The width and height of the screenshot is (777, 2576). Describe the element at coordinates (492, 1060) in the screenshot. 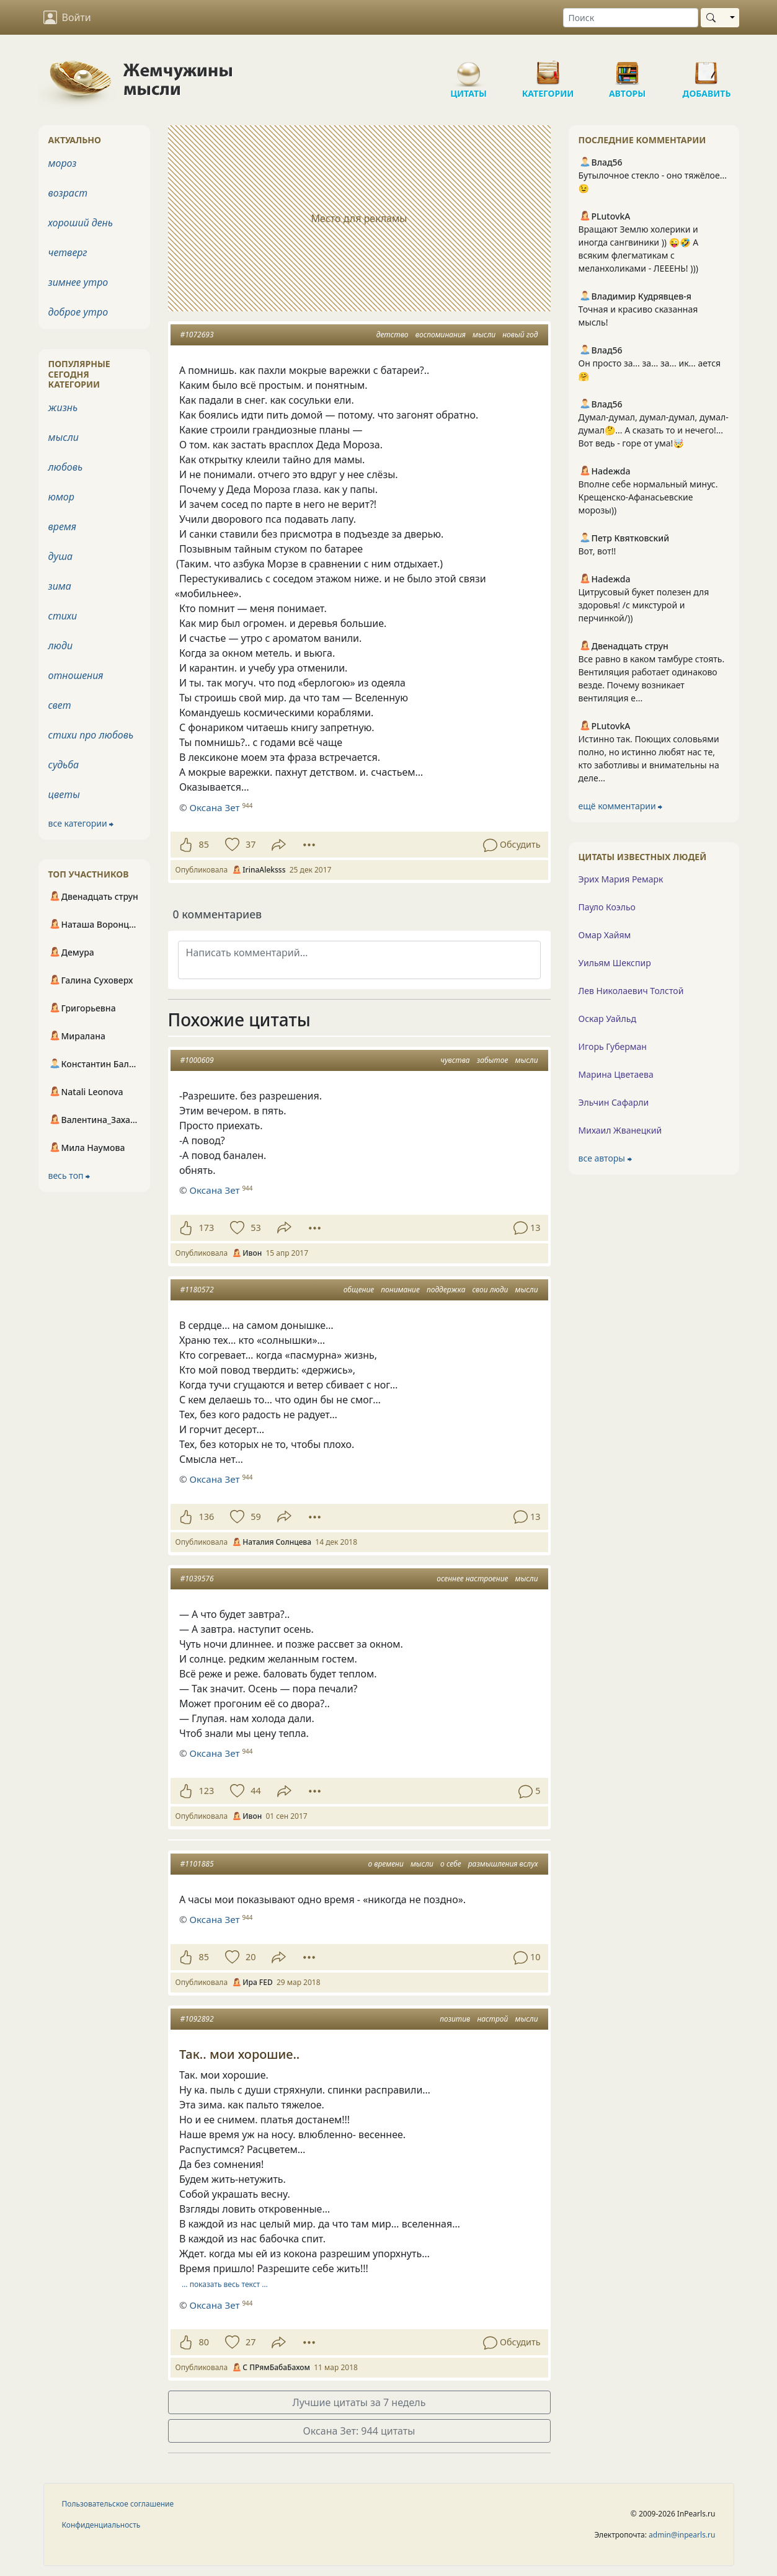

I see `забытое` at that location.